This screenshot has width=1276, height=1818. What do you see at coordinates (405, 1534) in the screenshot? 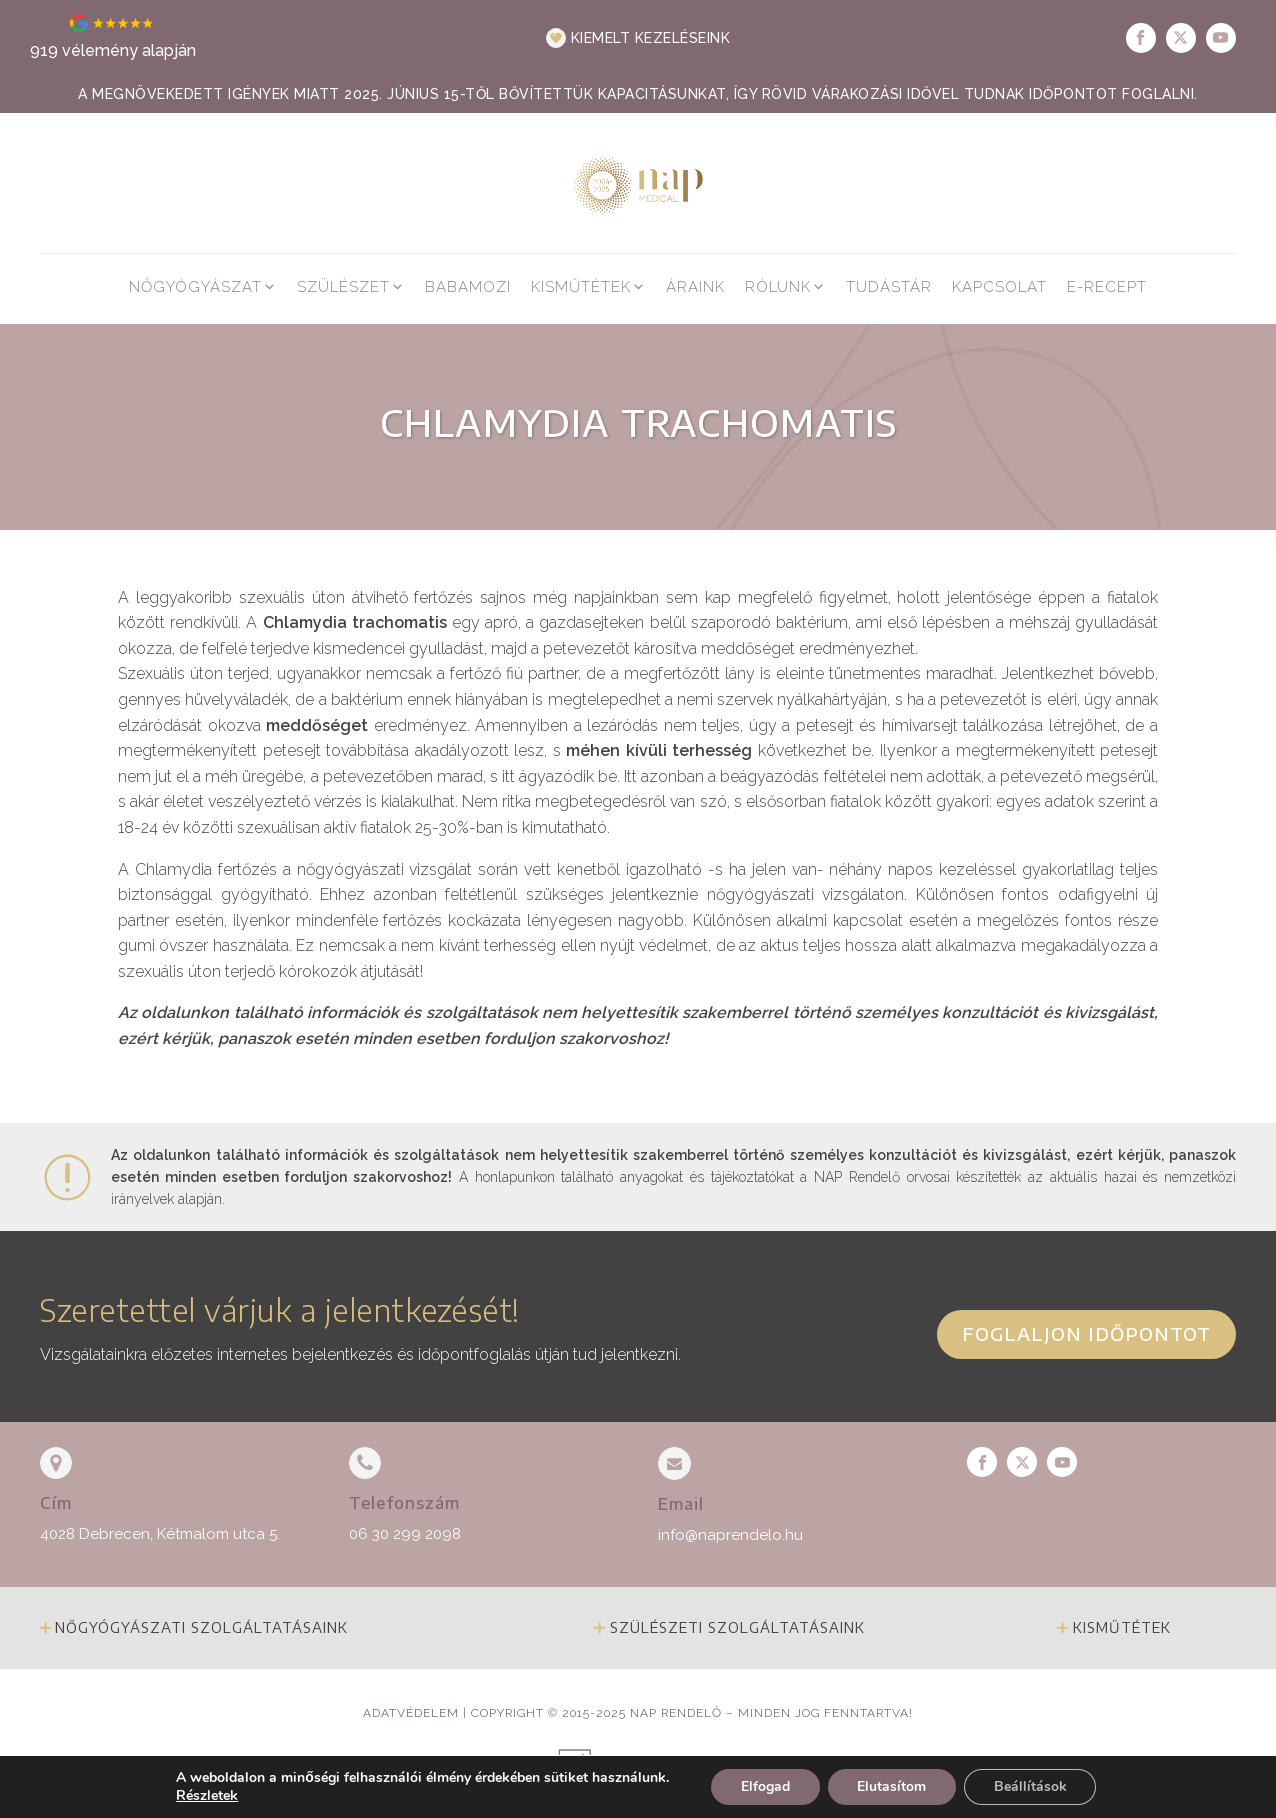
I see `06 30 299 2098` at bounding box center [405, 1534].